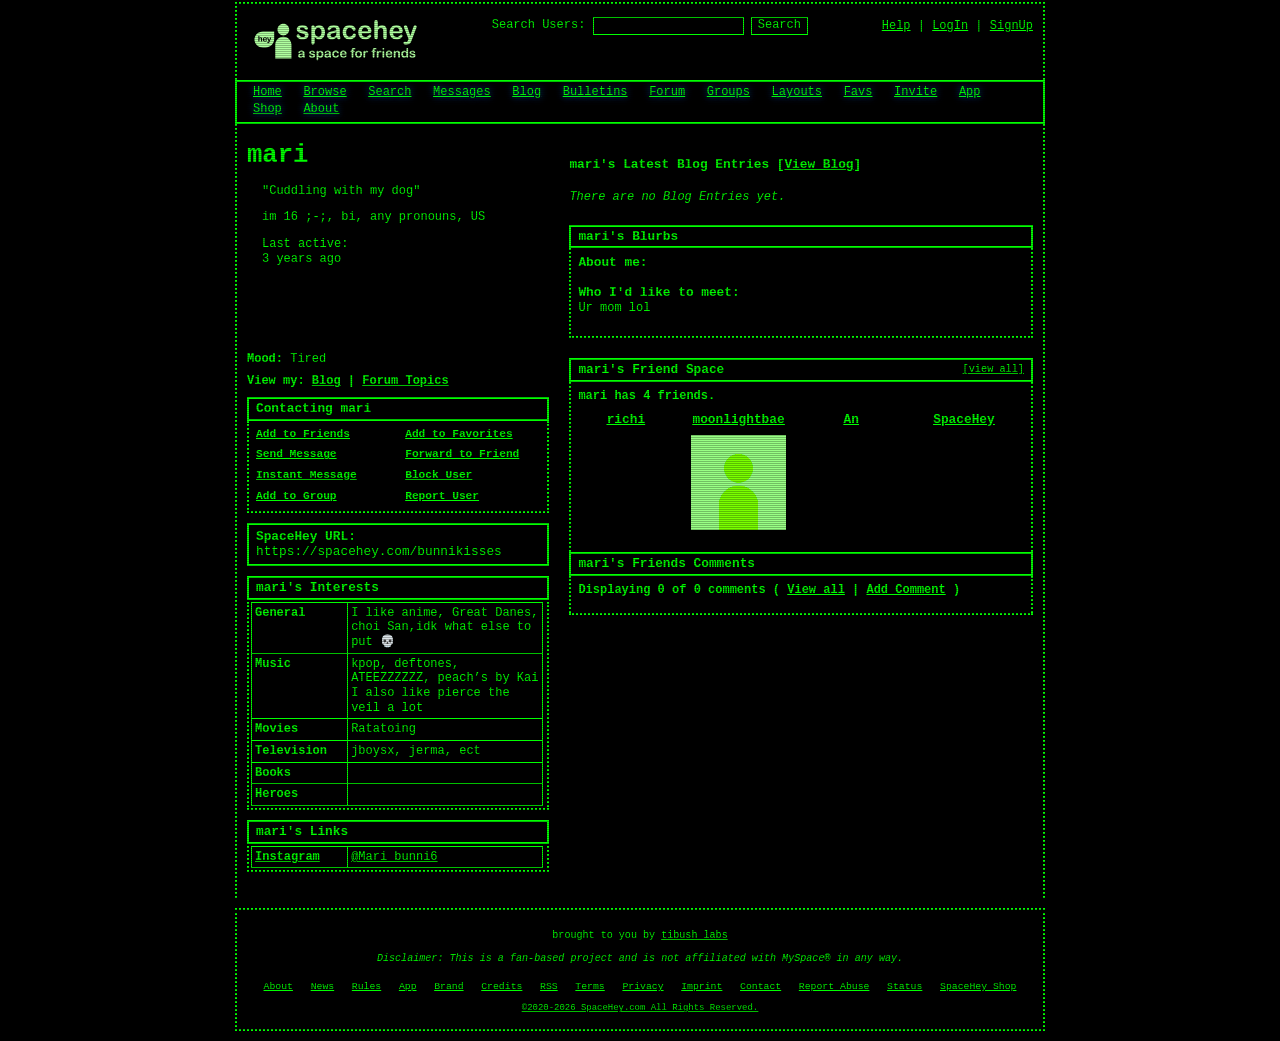  I want to click on Contact, so click(760, 986).